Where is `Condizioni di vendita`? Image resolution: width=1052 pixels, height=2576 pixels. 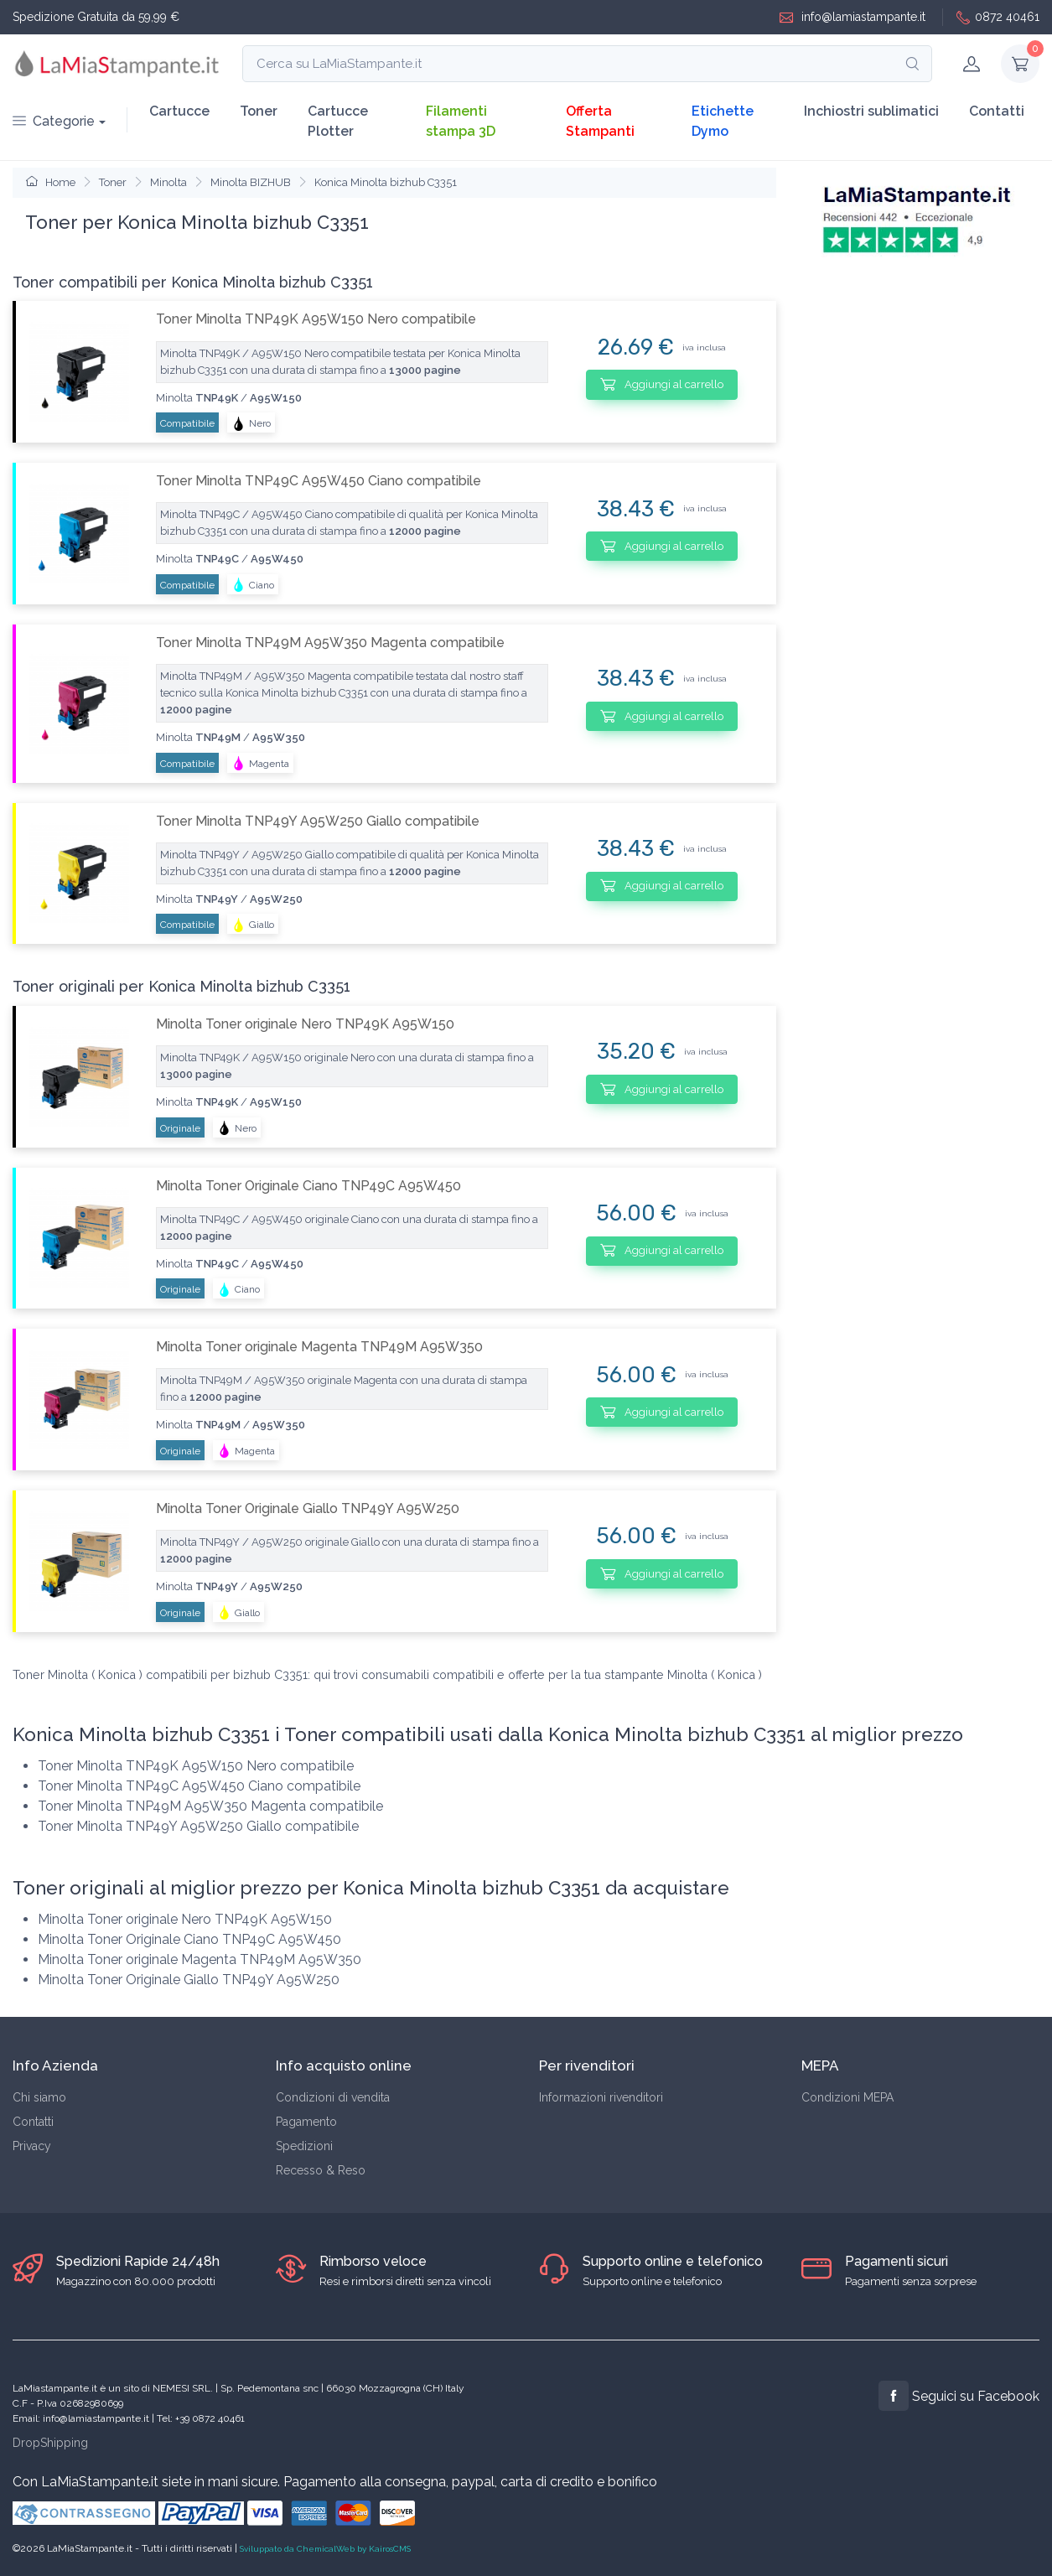
Condizioni di vendita is located at coordinates (333, 2097).